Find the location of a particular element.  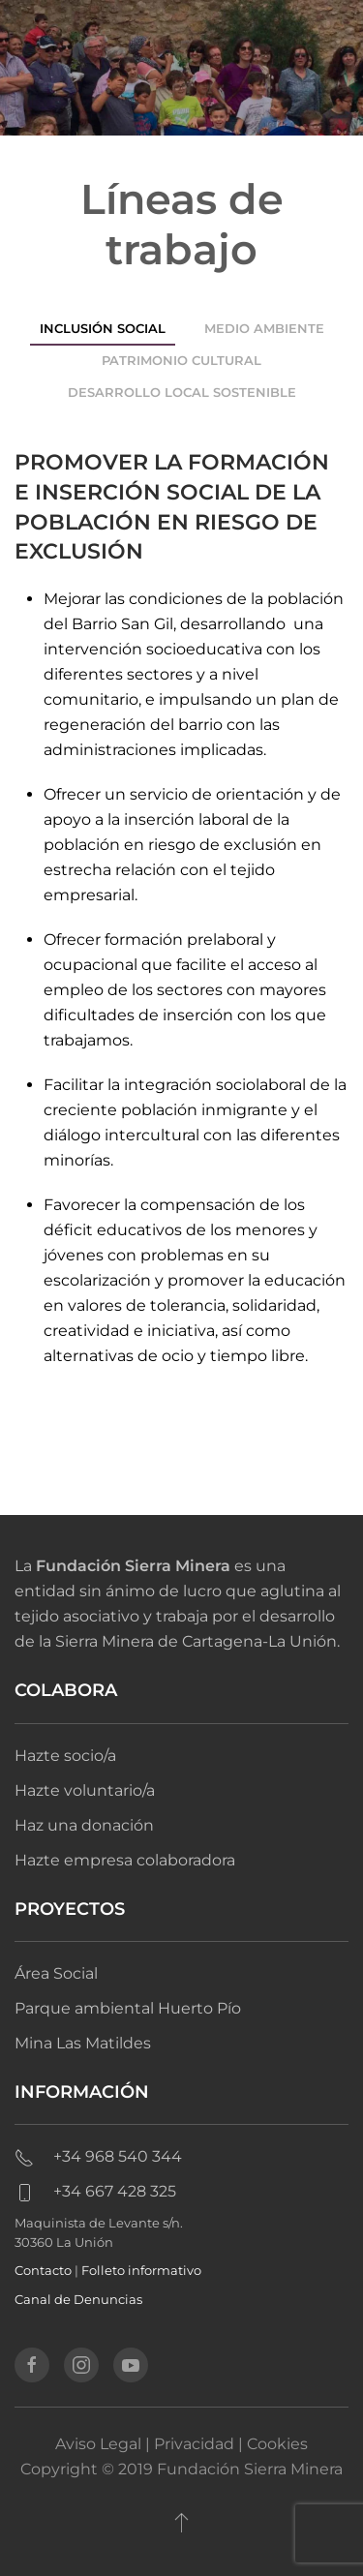

Folleto informativo is located at coordinates (141, 2270).